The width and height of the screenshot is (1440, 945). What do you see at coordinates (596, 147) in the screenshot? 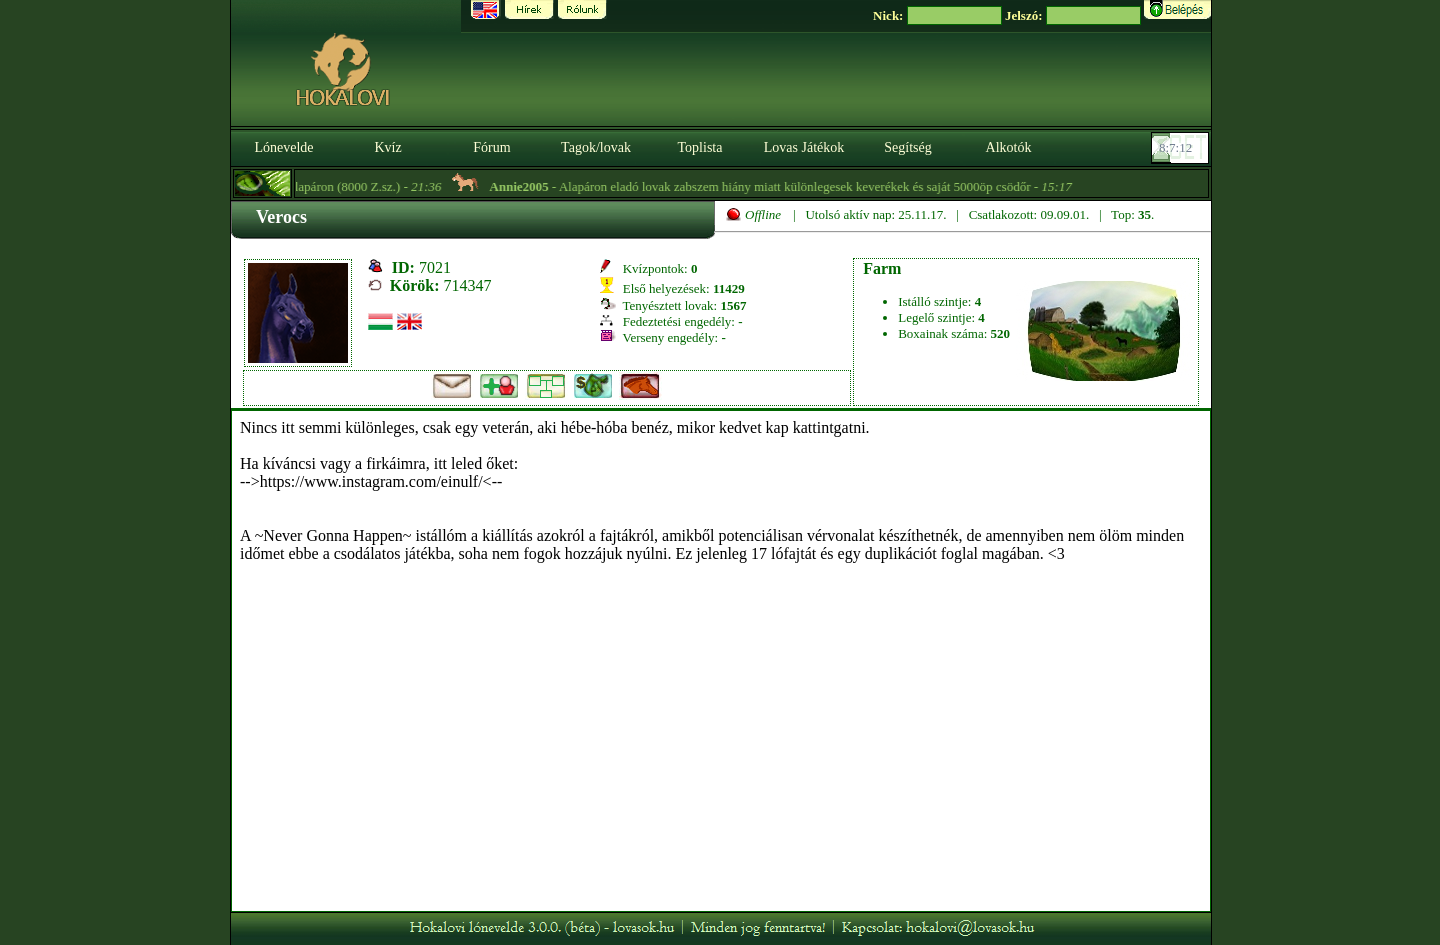
I see `Tagok/lovak` at bounding box center [596, 147].